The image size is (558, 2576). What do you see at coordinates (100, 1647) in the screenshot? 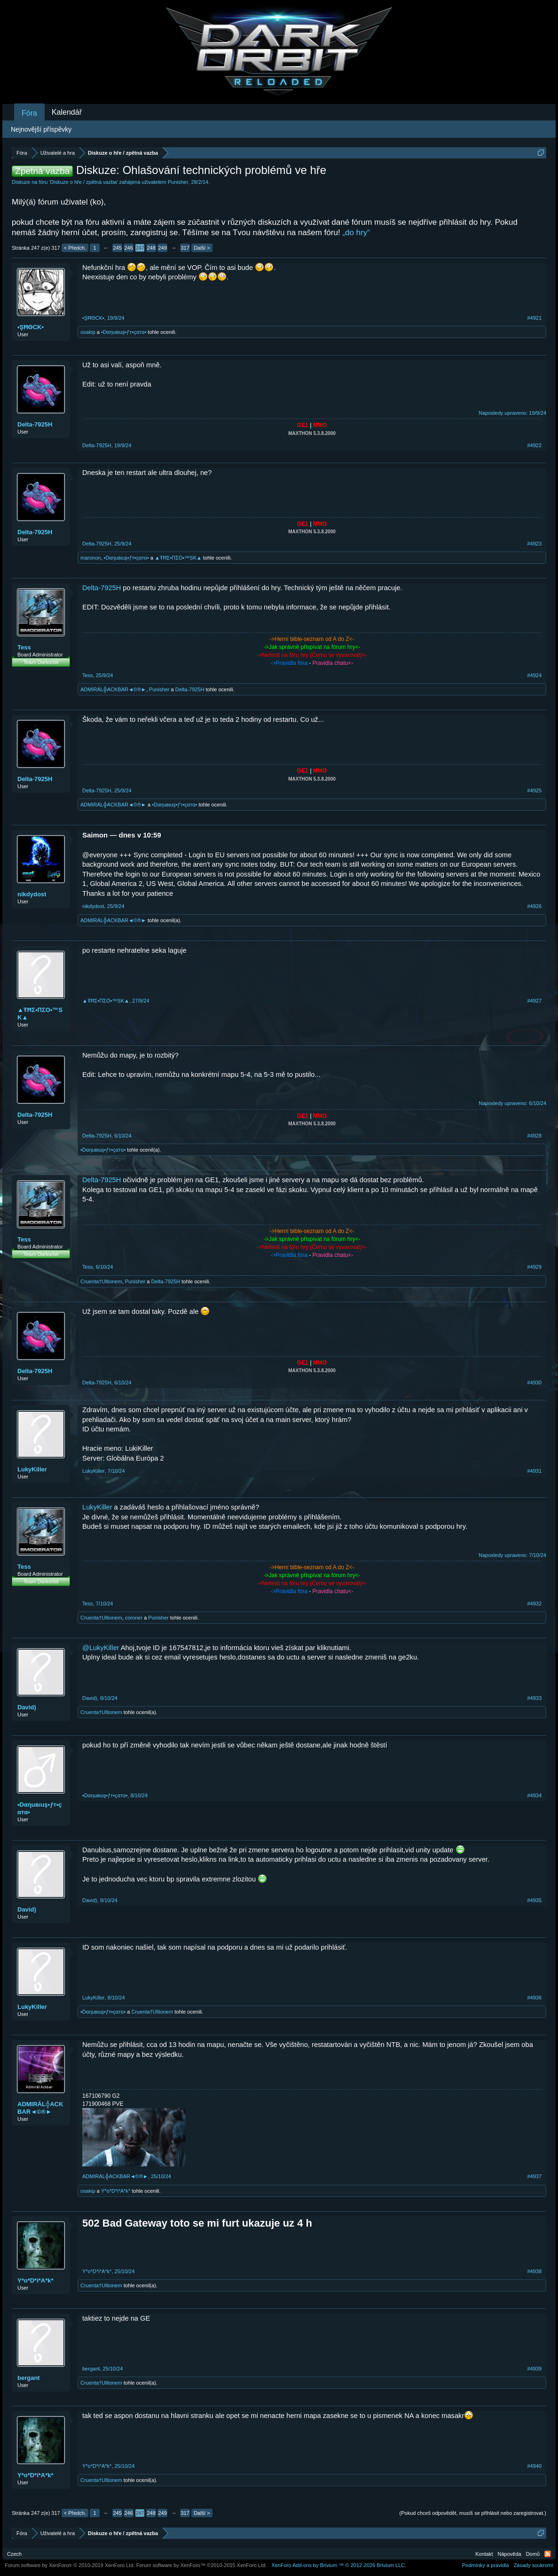
I see `@LukyKiller` at bounding box center [100, 1647].